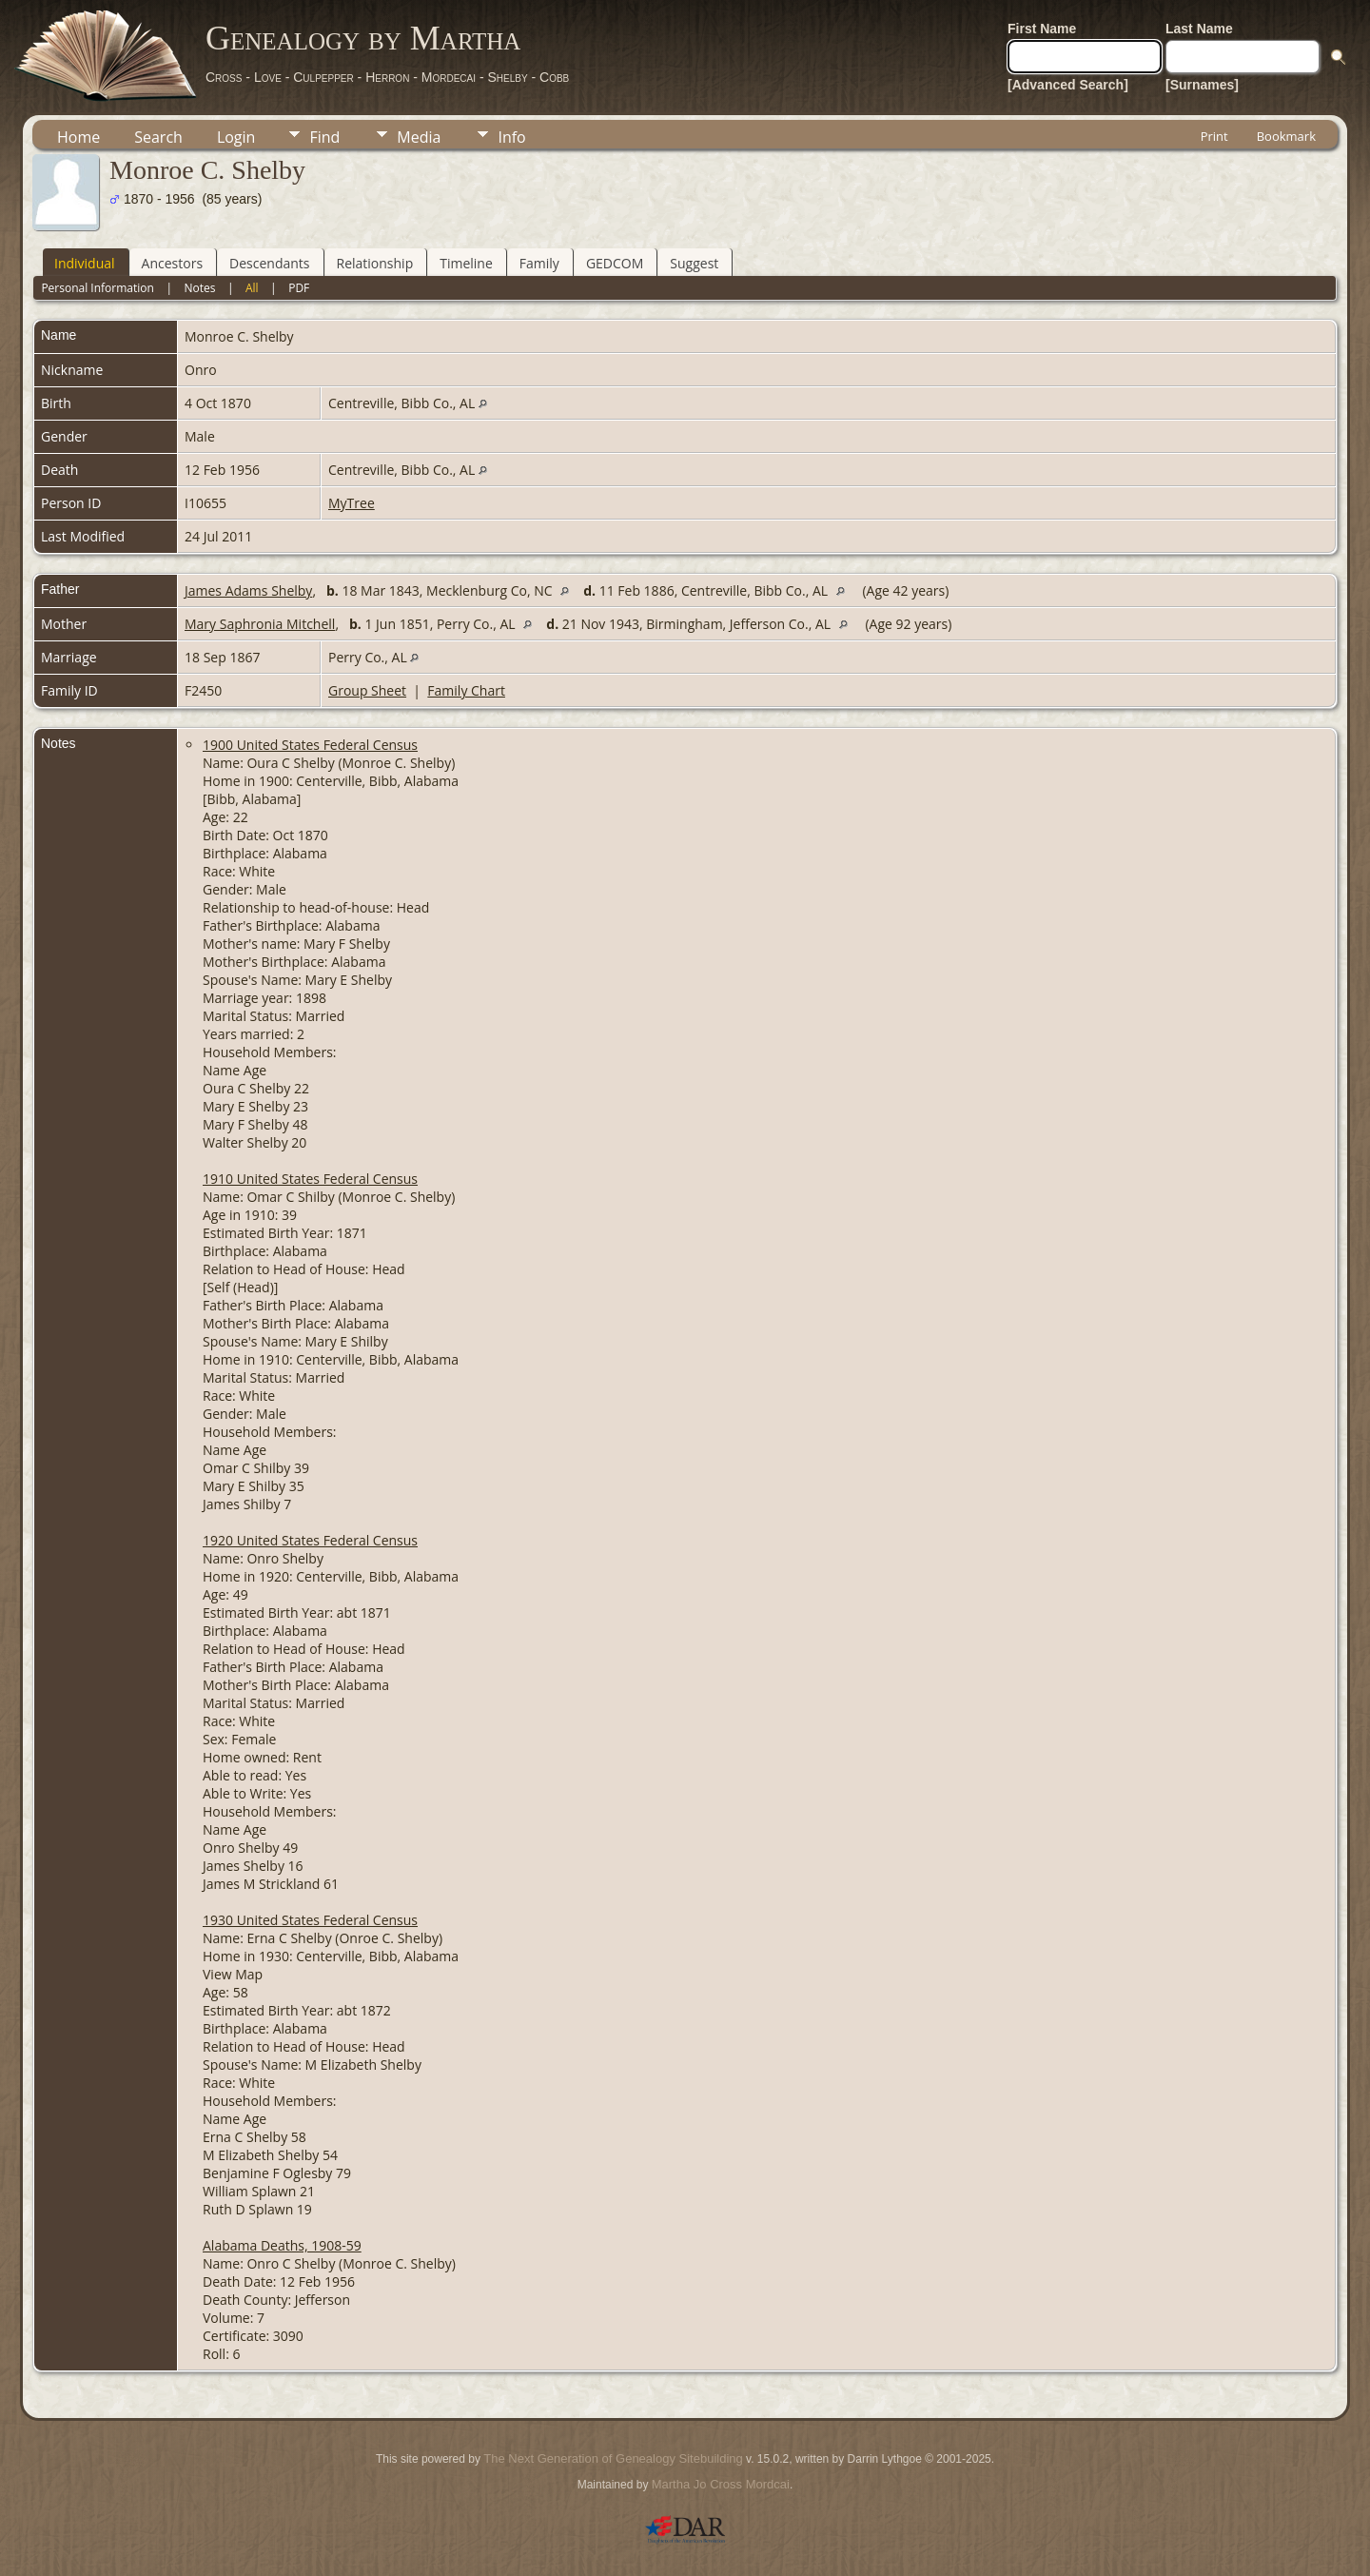  What do you see at coordinates (78, 137) in the screenshot?
I see `Home` at bounding box center [78, 137].